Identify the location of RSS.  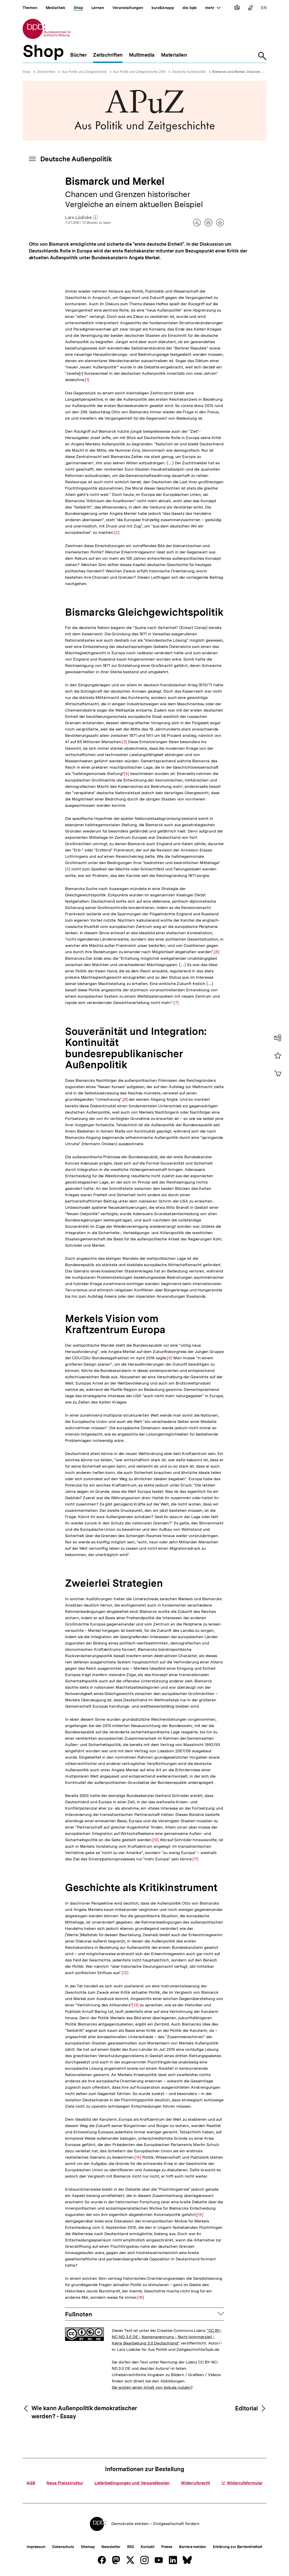
(130, 2547).